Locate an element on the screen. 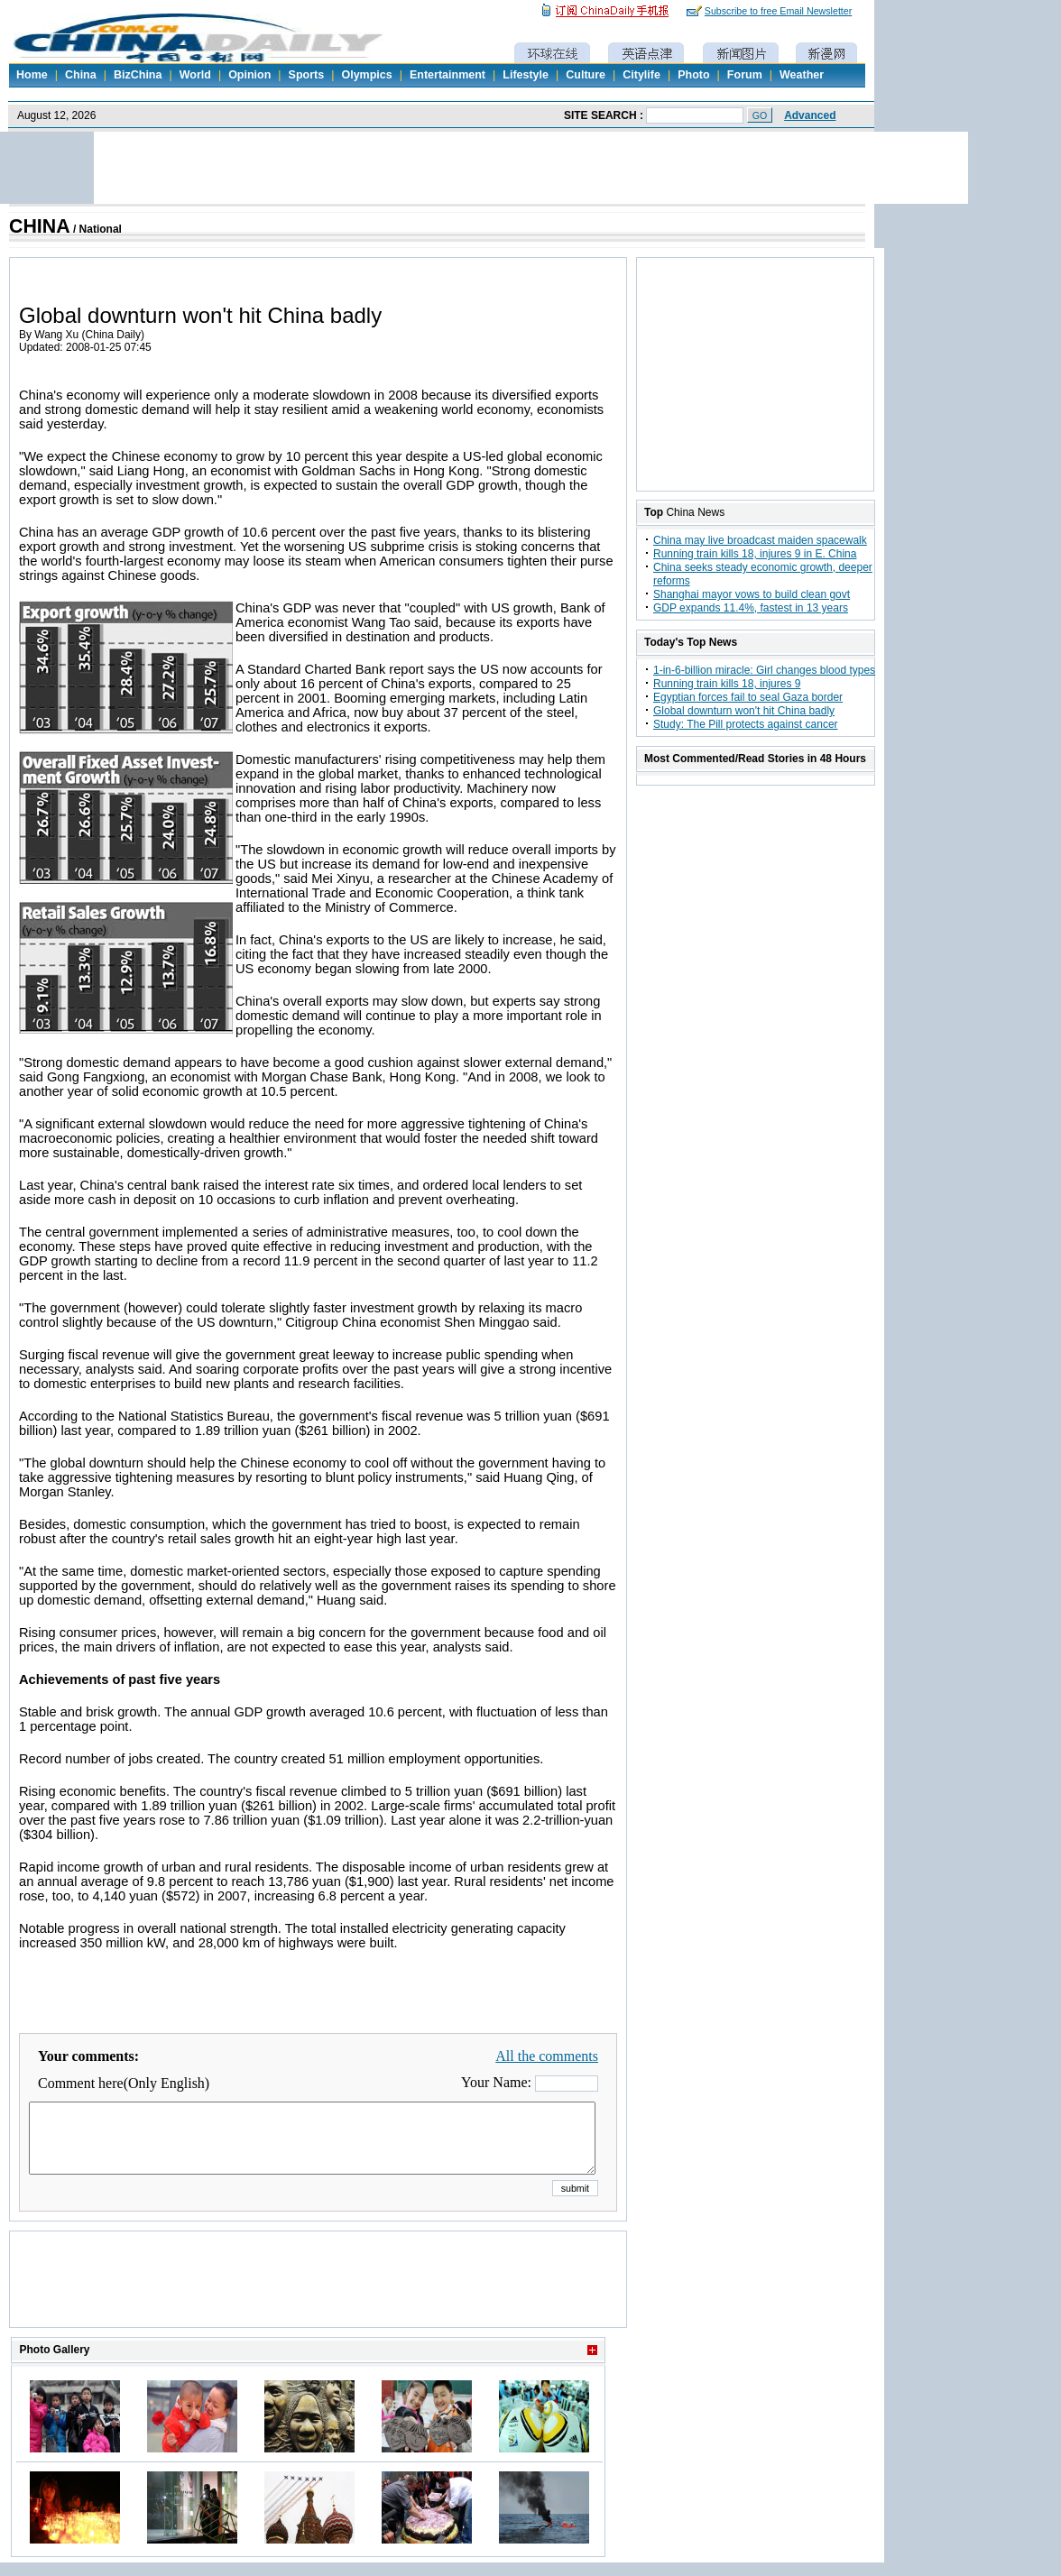 Image resolution: width=1061 pixels, height=2576 pixels. [Advertisement] is located at coordinates (318, 2302).